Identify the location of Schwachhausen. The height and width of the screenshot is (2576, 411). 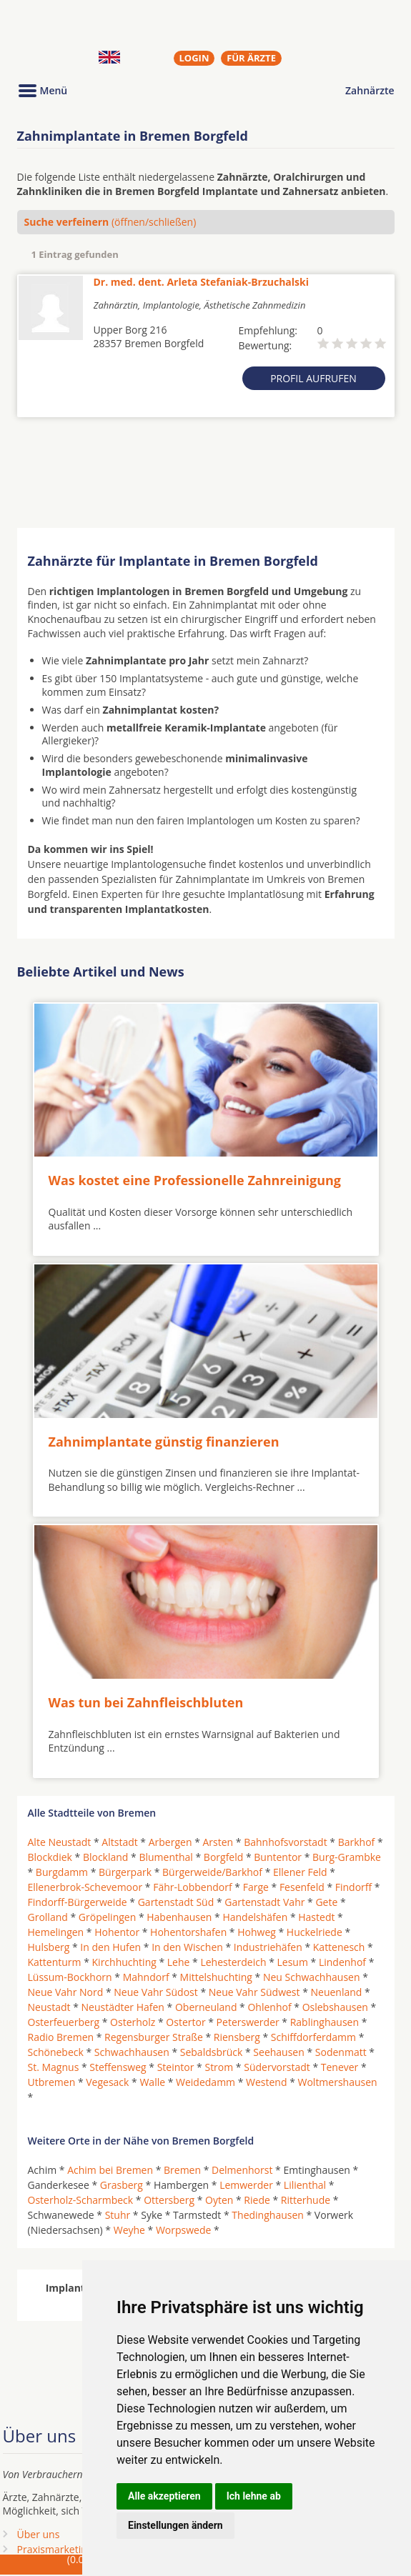
(131, 2052).